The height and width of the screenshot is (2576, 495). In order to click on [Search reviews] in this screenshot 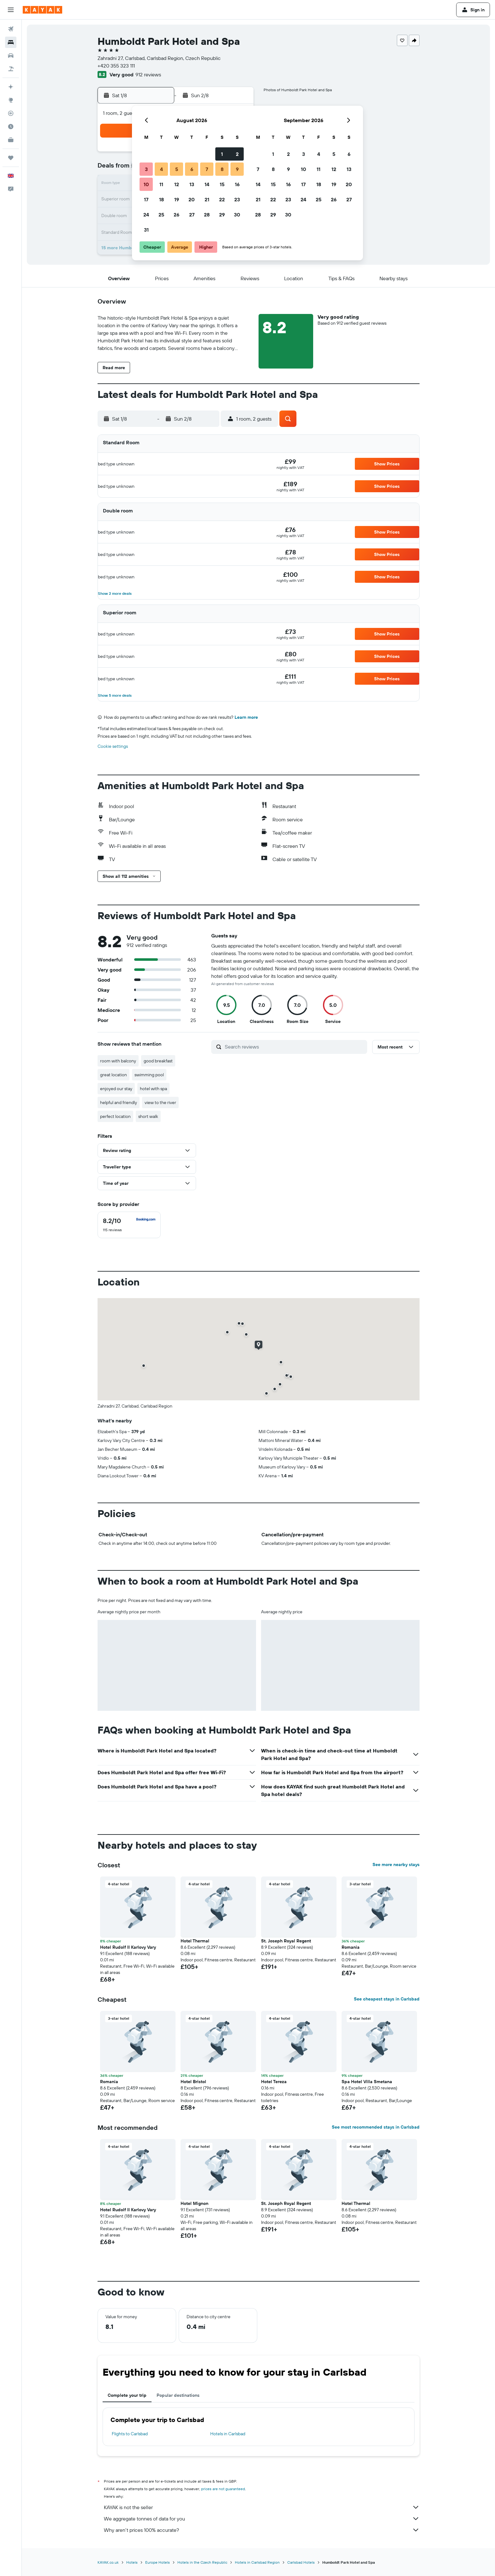, I will do `click(294, 1046)`.